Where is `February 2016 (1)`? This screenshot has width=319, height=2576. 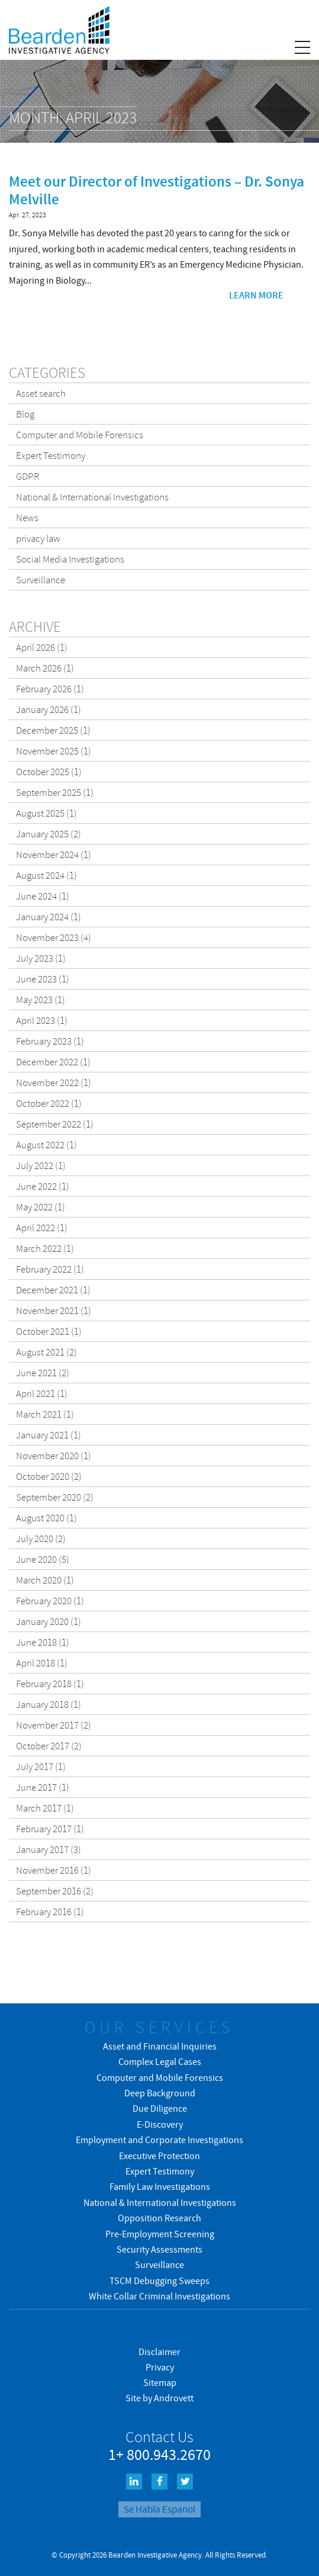 February 2016 (1) is located at coordinates (50, 1911).